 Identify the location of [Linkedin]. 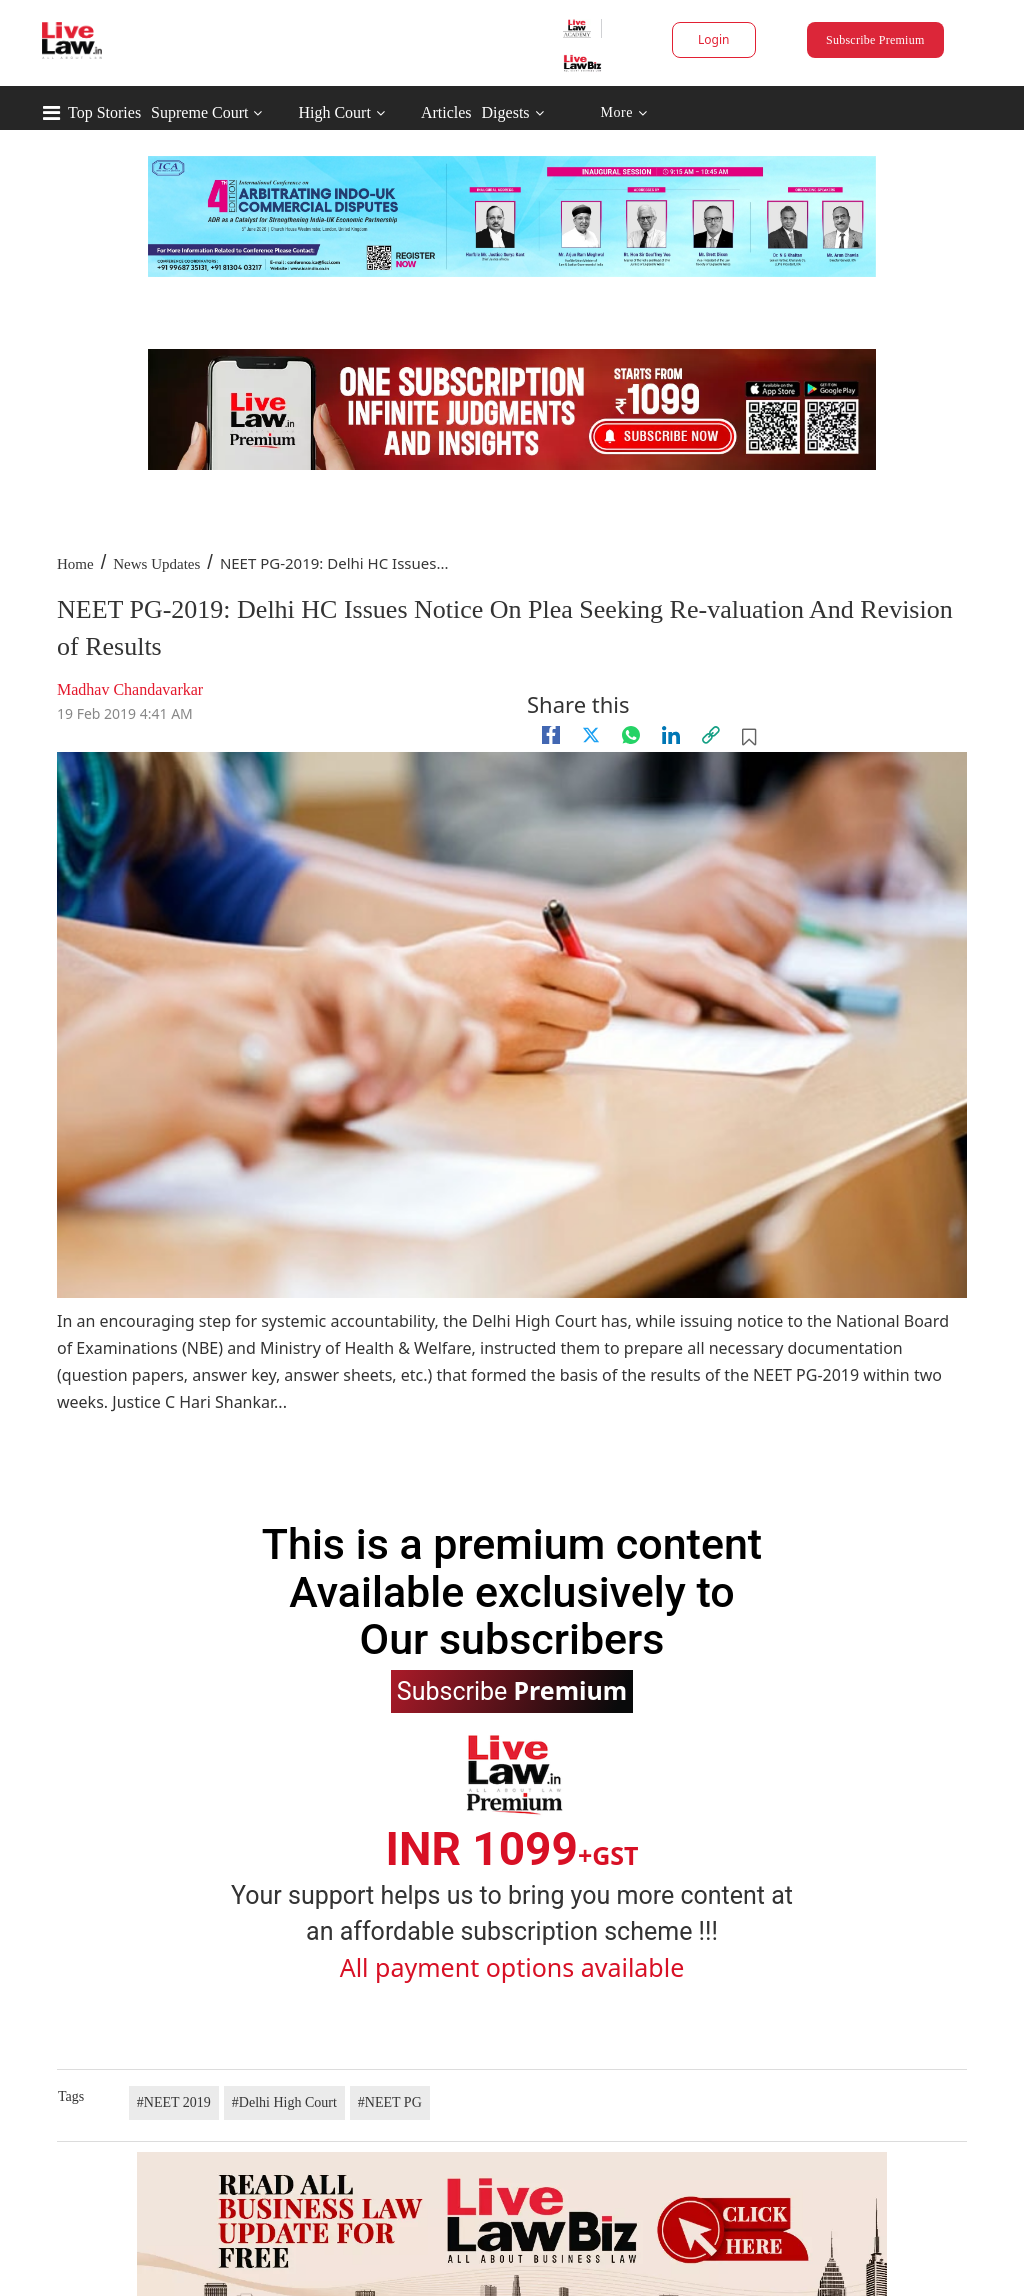
(671, 735).